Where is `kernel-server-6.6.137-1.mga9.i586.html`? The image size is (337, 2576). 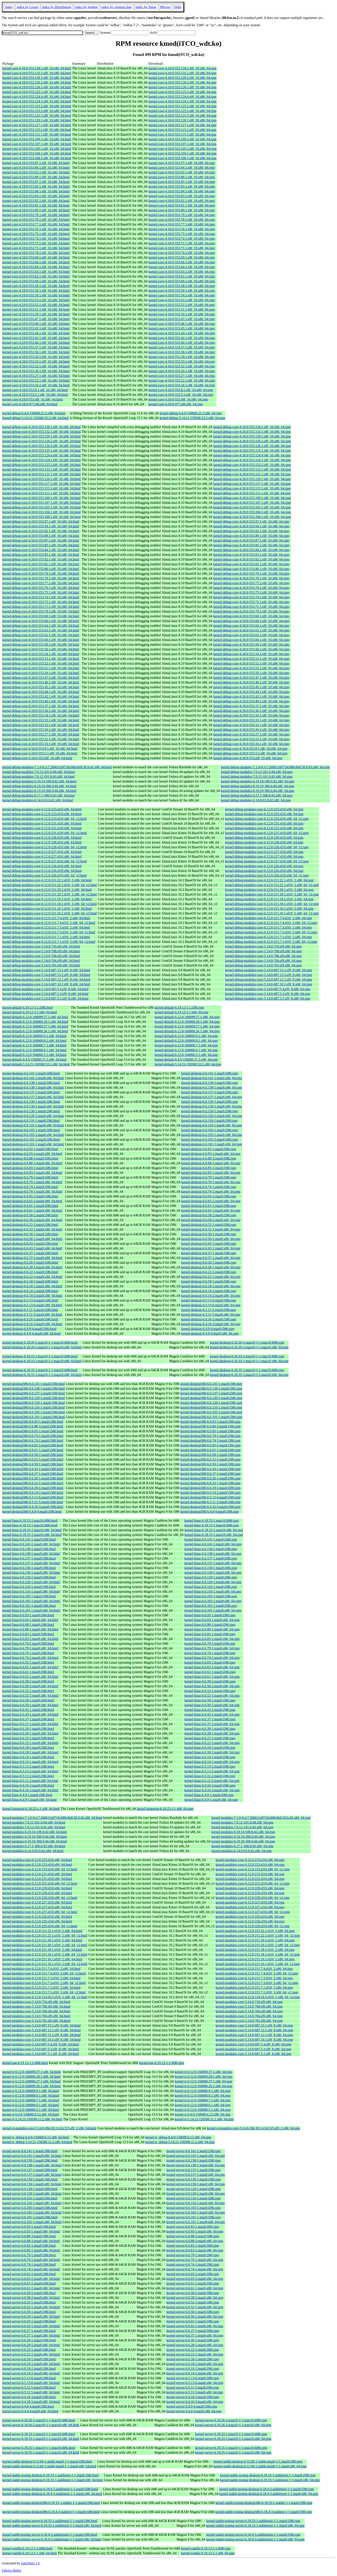
kernel-server-6.6.137-1.mga9.i586.html is located at coordinates (29, 2170).